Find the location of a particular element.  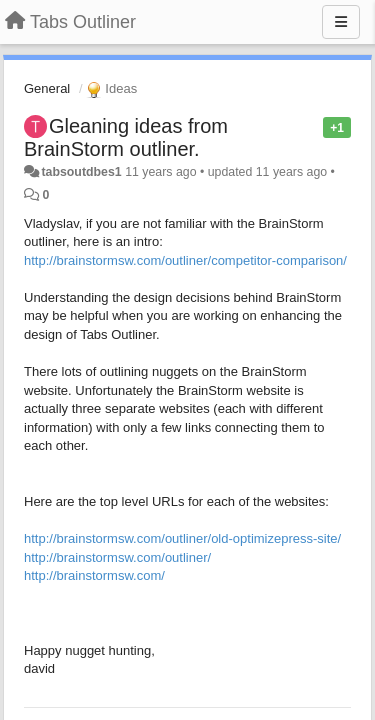

Gleaning ideas from BrainStorm outliner. is located at coordinates (126, 137).